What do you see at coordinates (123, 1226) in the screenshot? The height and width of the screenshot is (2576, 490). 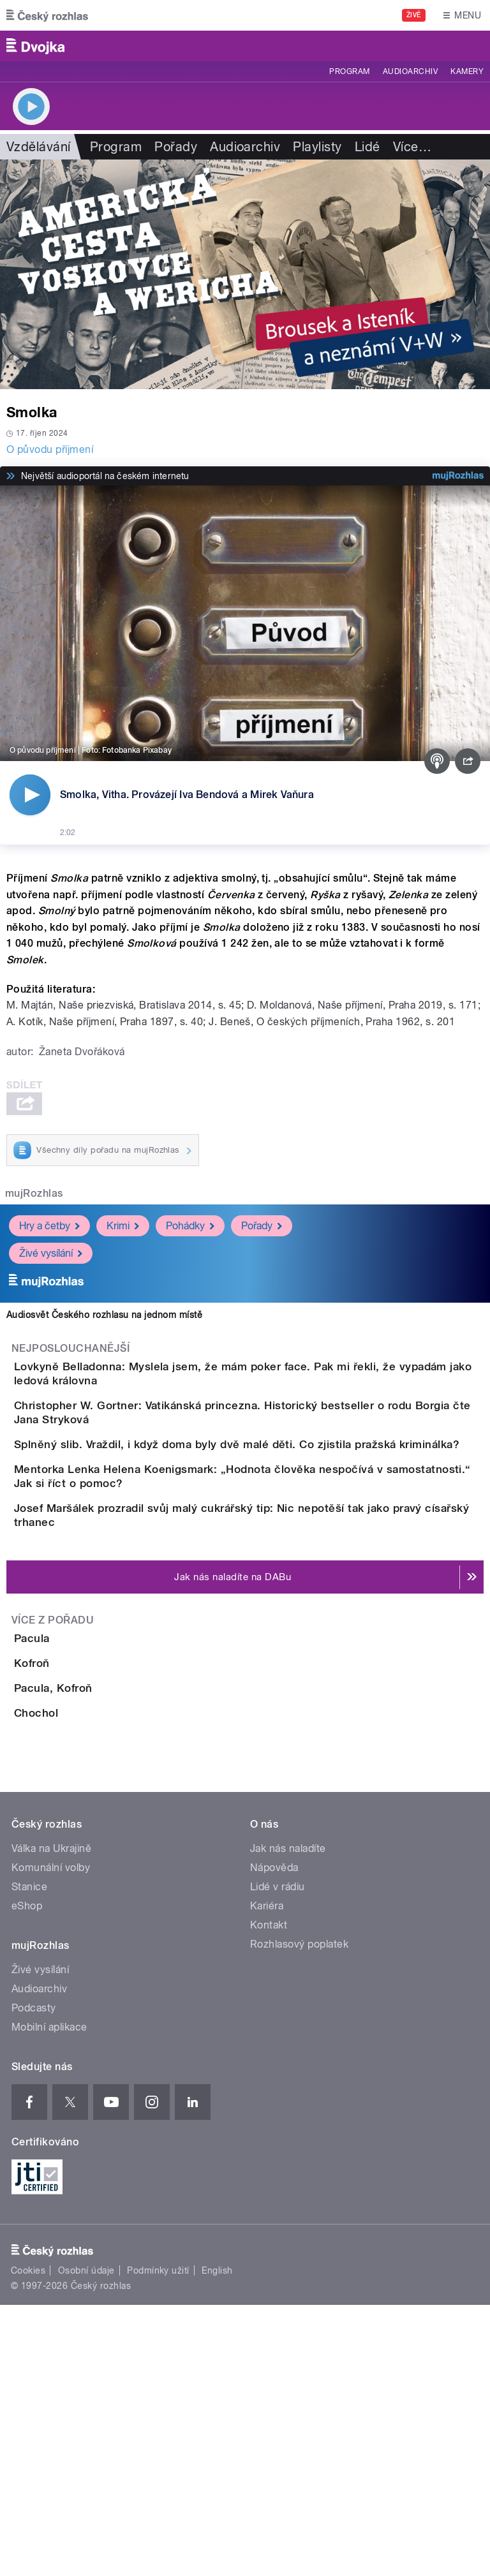 I see `Krimi` at bounding box center [123, 1226].